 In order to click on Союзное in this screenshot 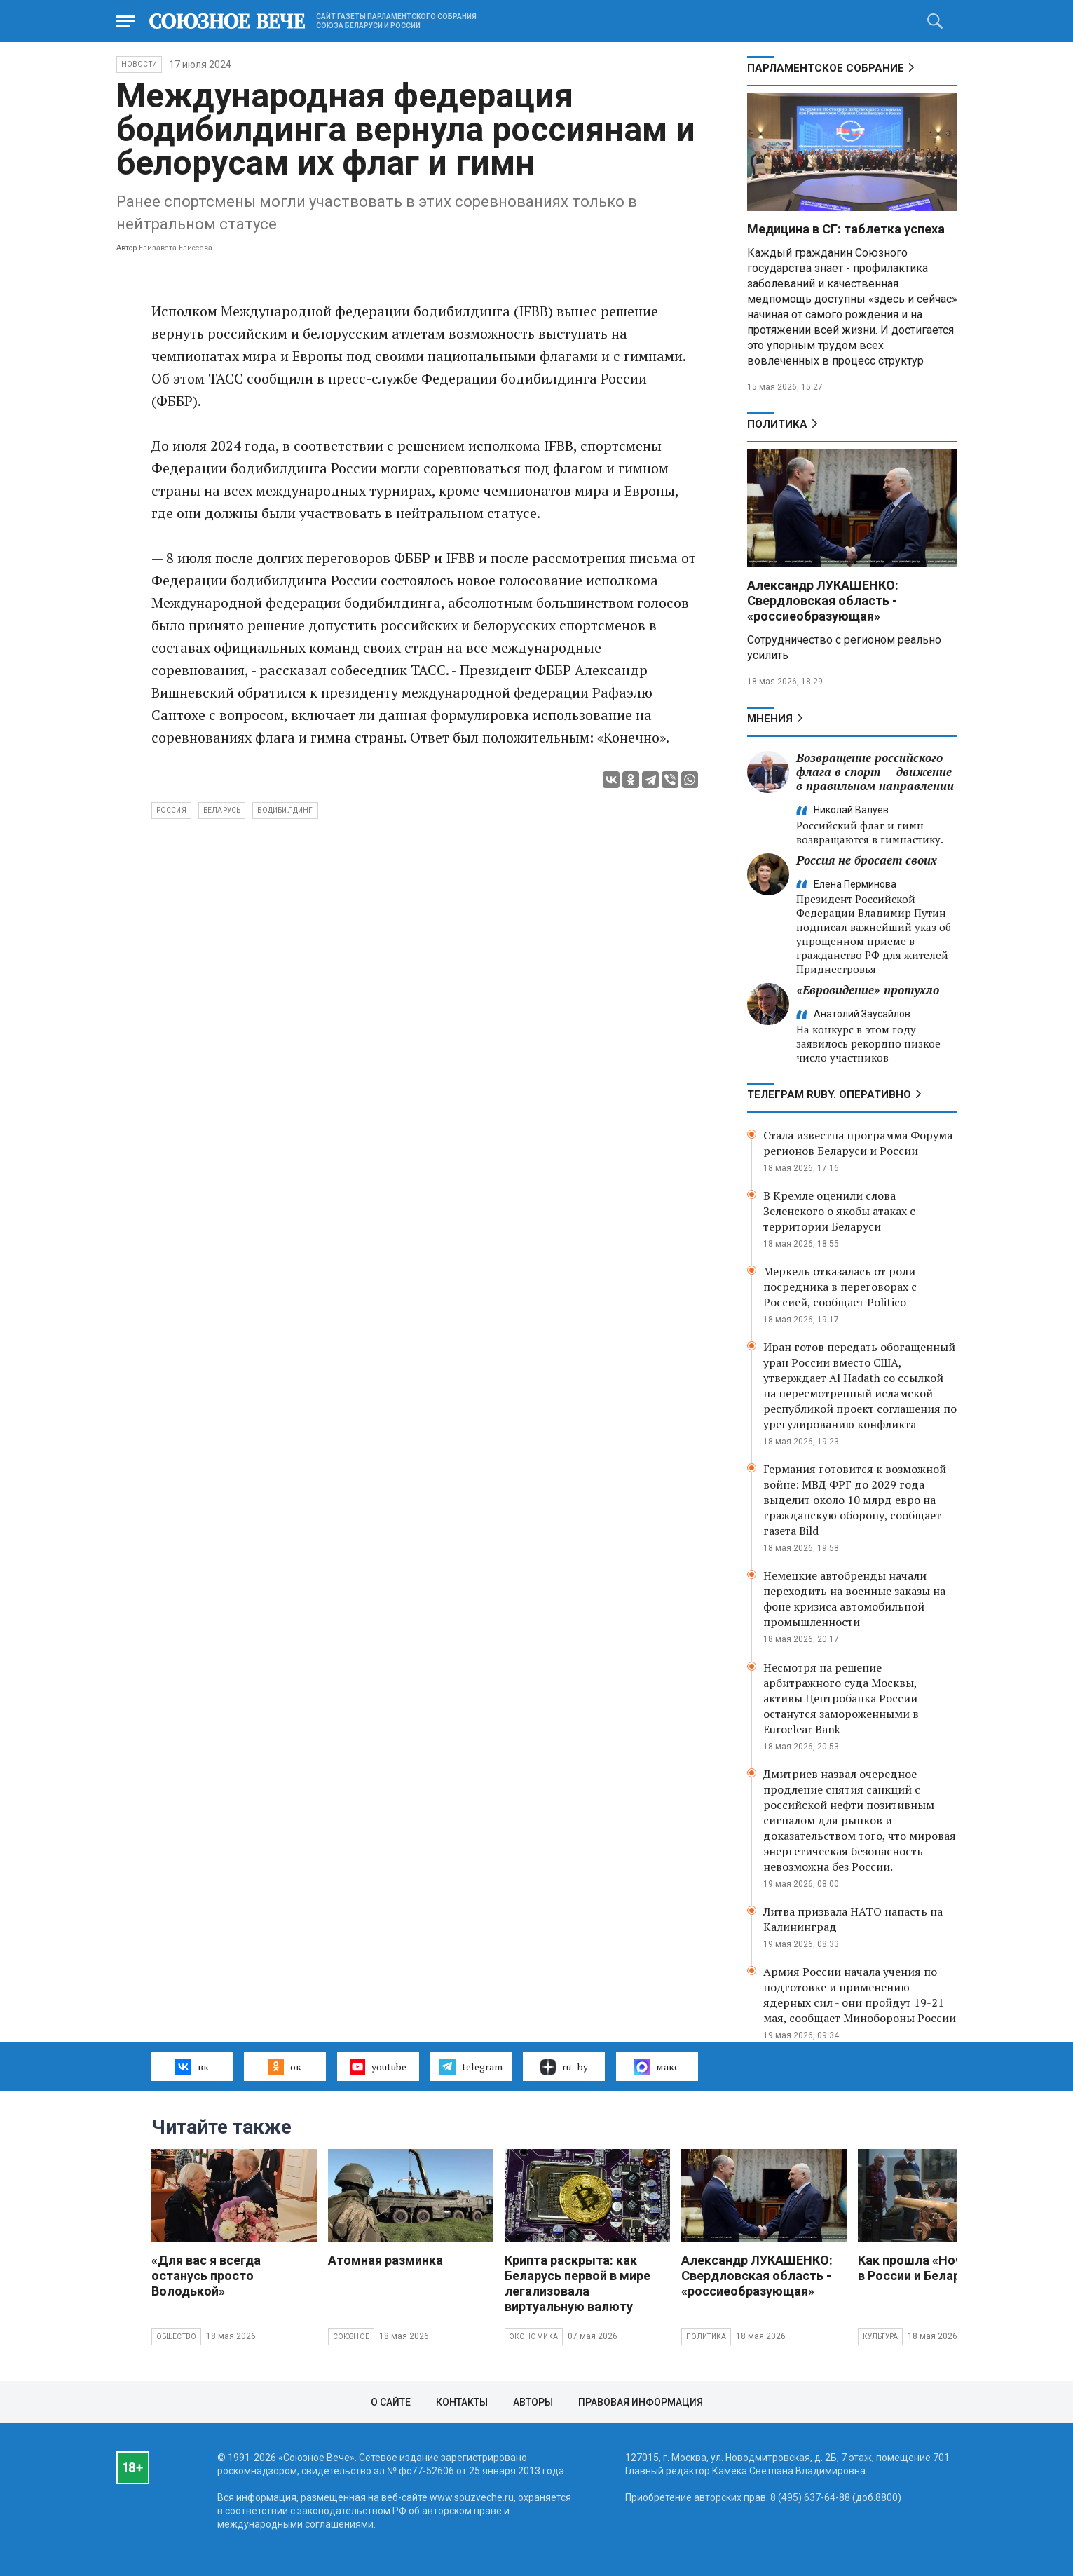, I will do `click(351, 2336)`.